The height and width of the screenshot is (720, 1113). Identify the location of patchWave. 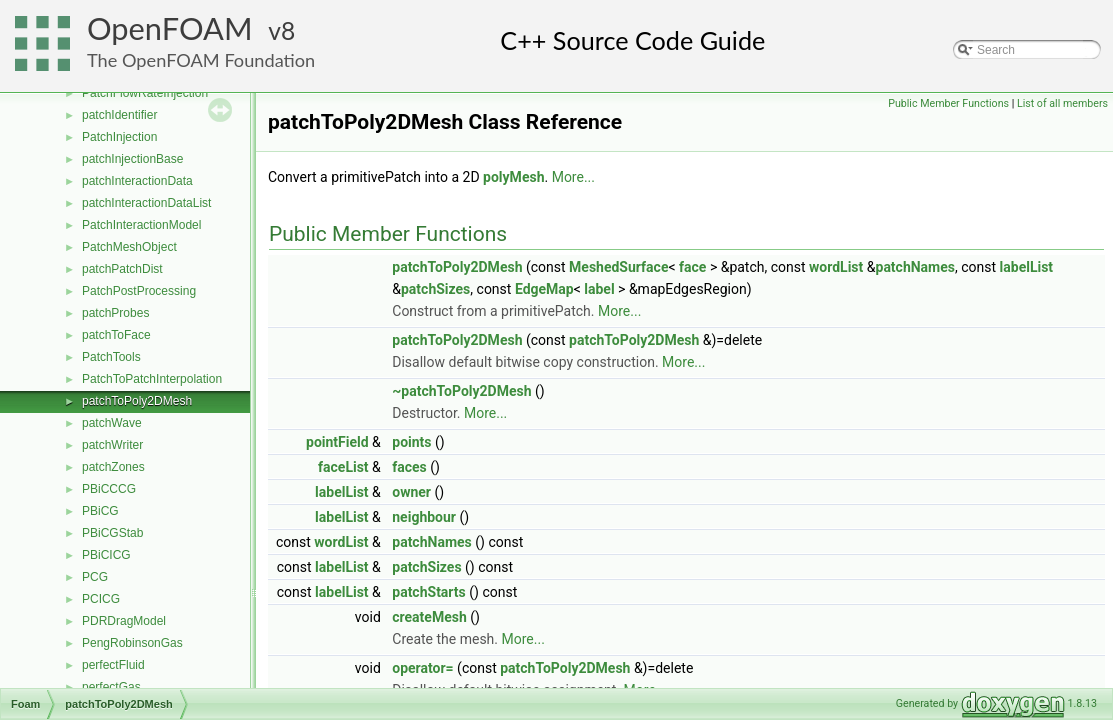
(112, 423).